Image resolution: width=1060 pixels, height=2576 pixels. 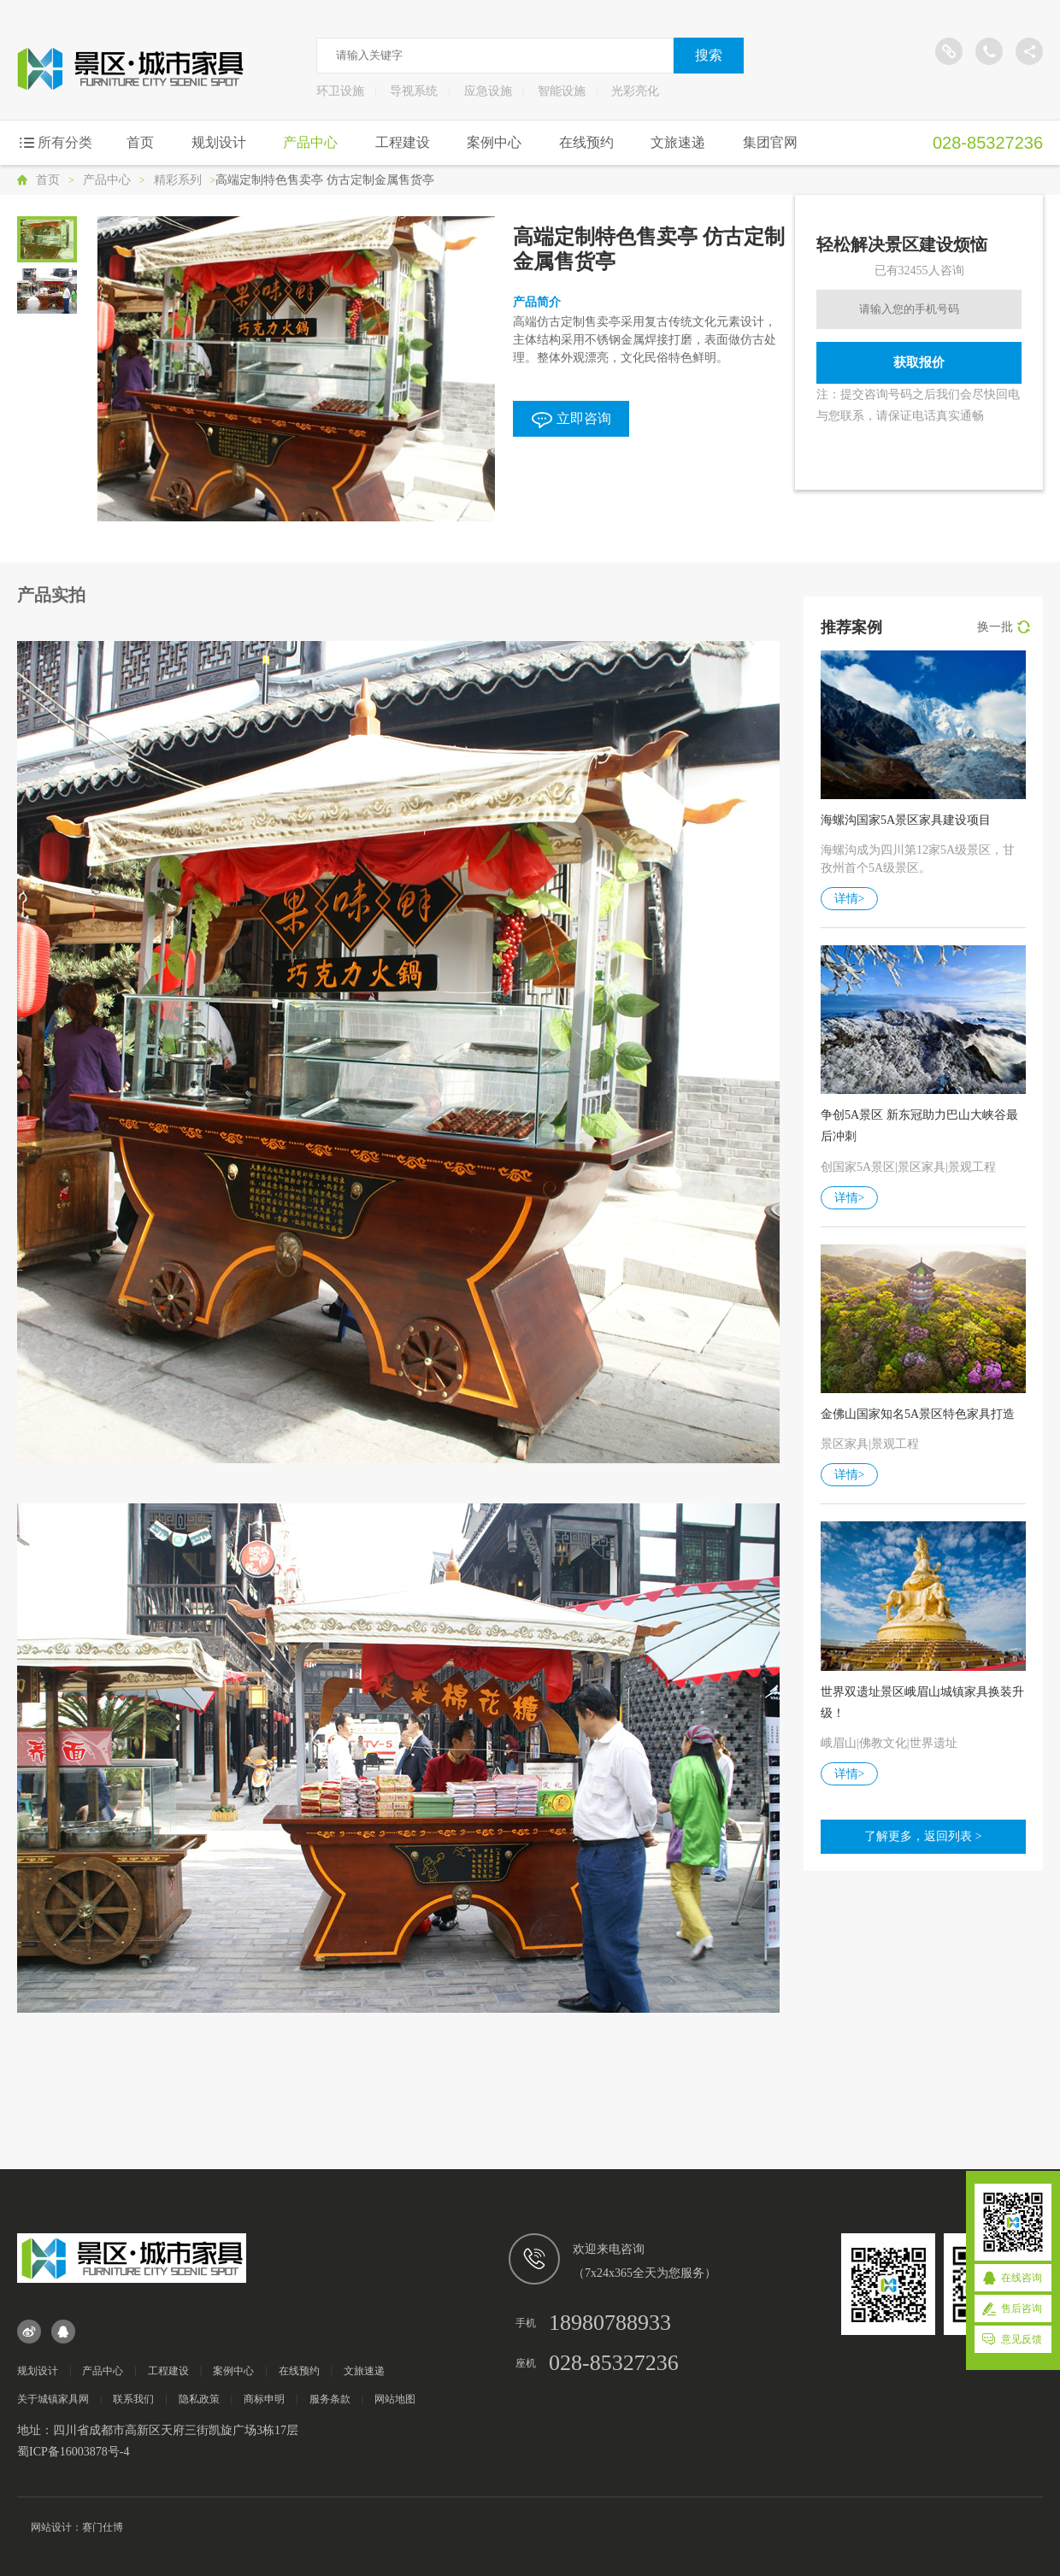 What do you see at coordinates (635, 91) in the screenshot?
I see `光彩亮化` at bounding box center [635, 91].